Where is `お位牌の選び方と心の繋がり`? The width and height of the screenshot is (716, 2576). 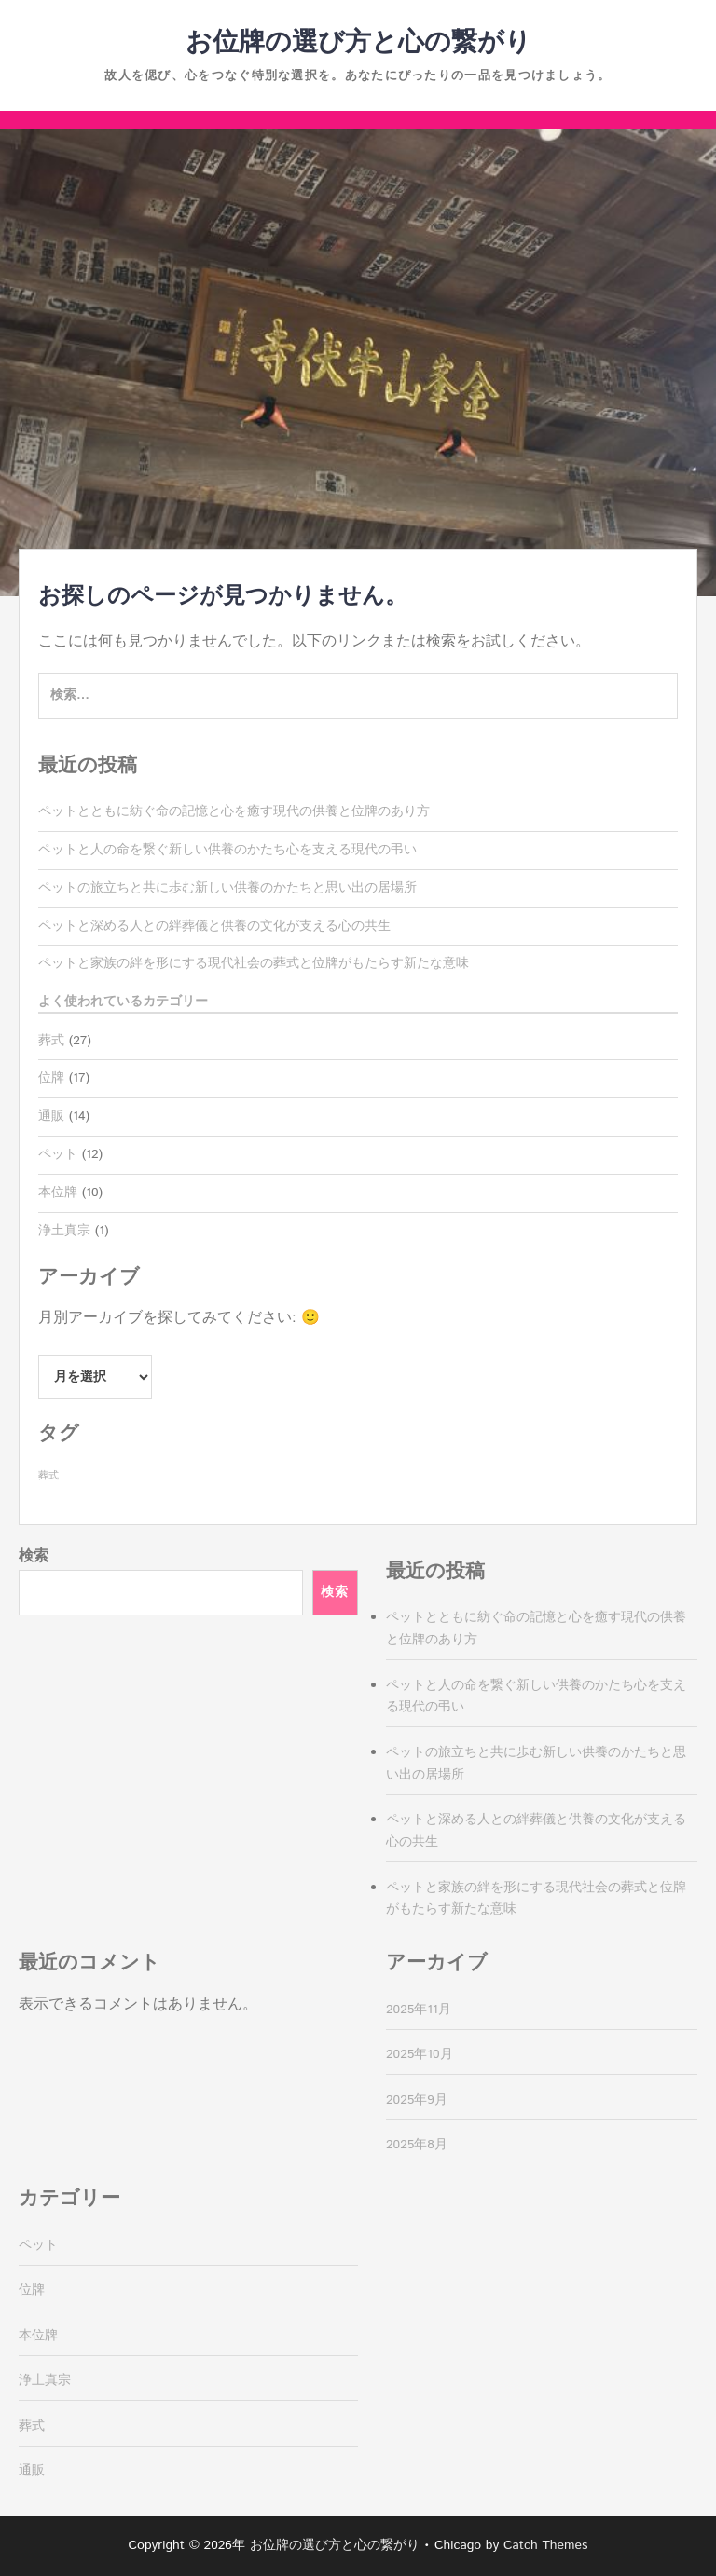
お位牌の選び方と心の繋がり is located at coordinates (358, 42).